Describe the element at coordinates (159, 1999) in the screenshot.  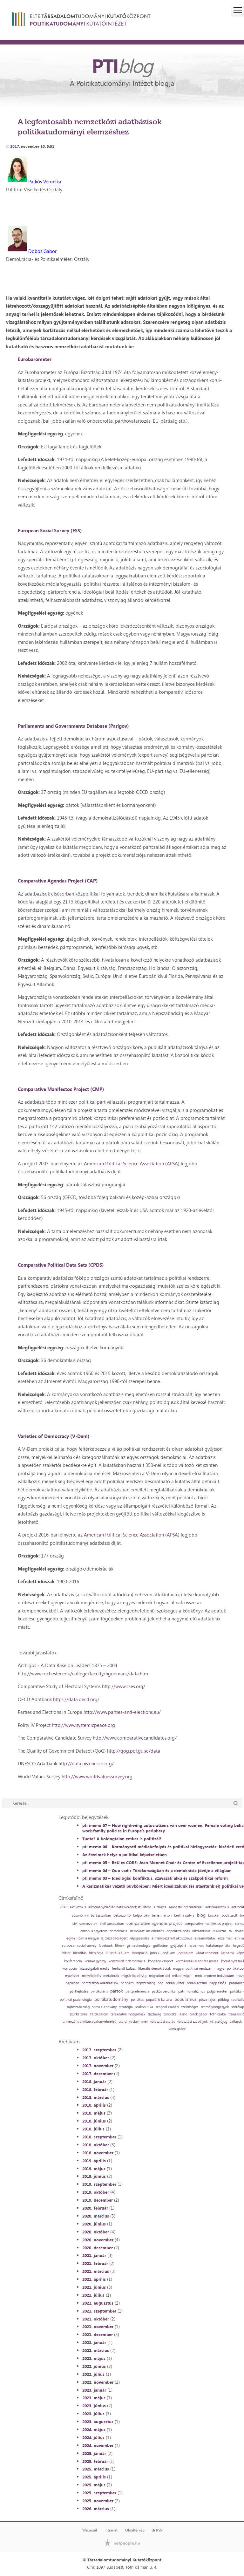
I see `populáris kultúra` at that location.